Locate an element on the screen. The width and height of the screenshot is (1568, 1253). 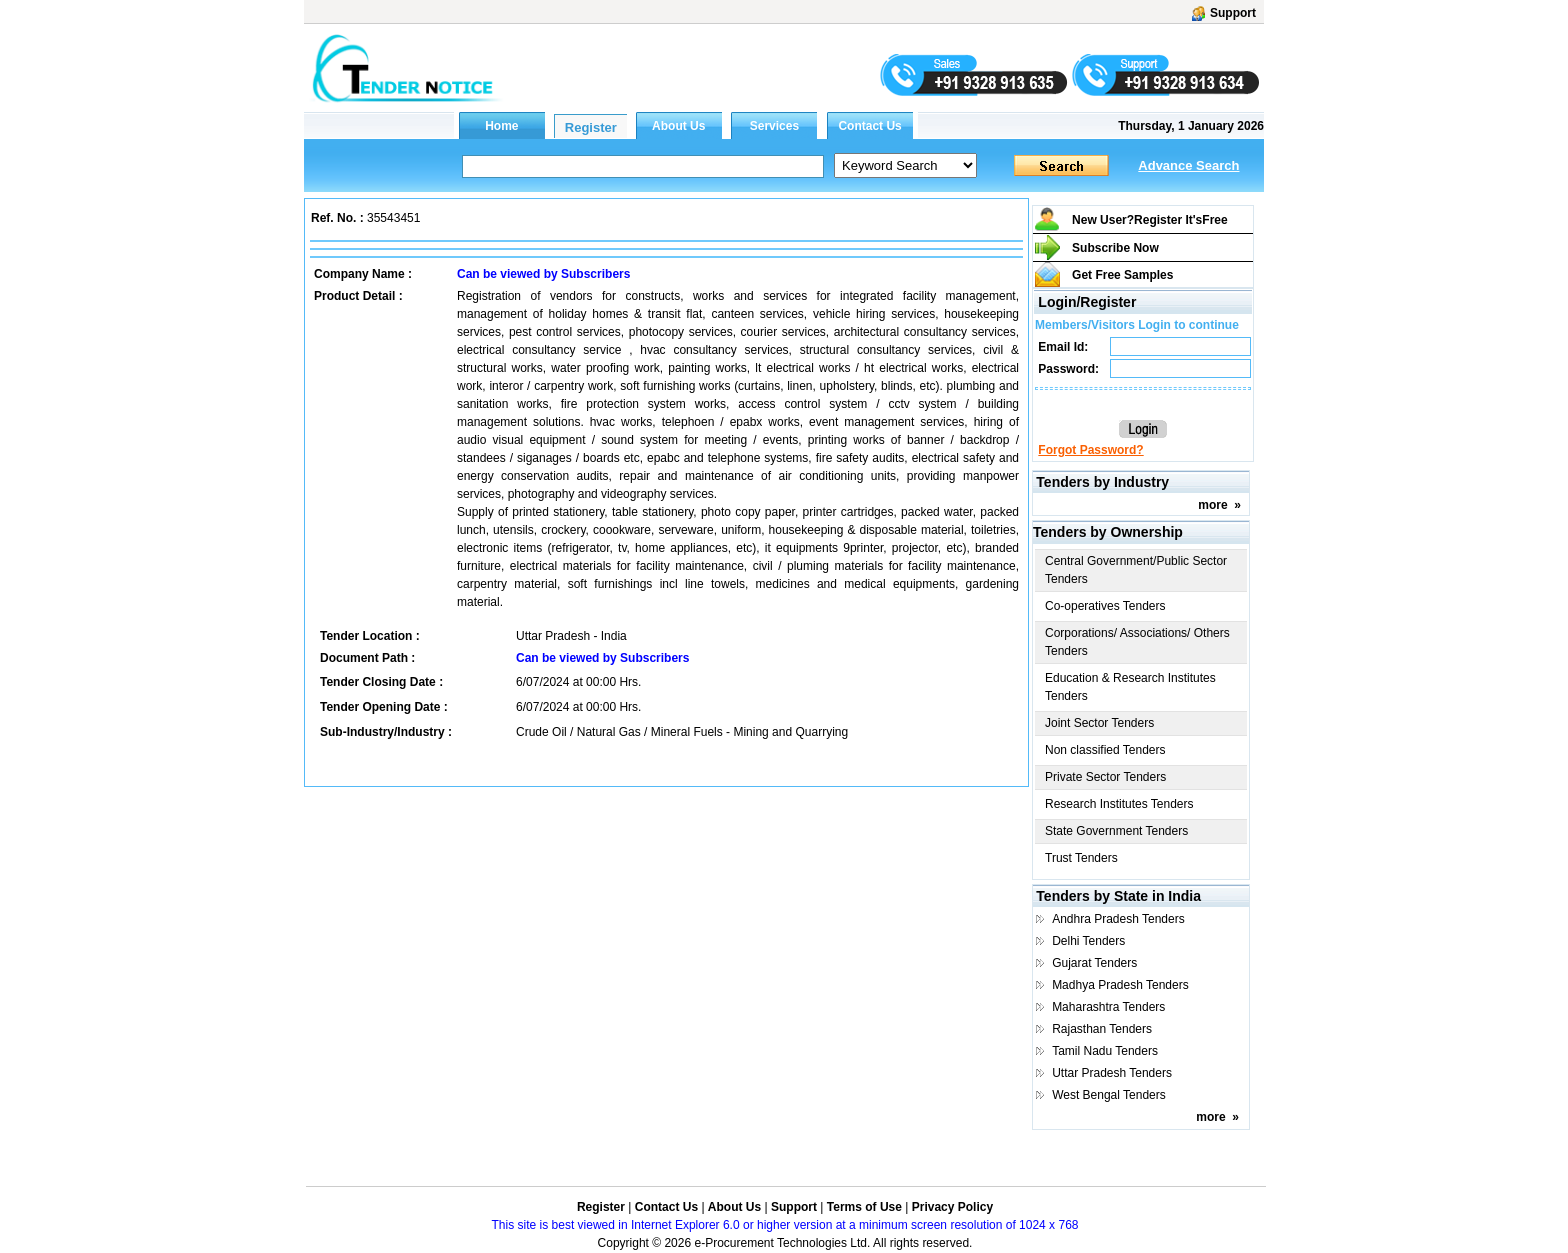
Tamil Nadu Tenders is located at coordinates (1105, 1051).